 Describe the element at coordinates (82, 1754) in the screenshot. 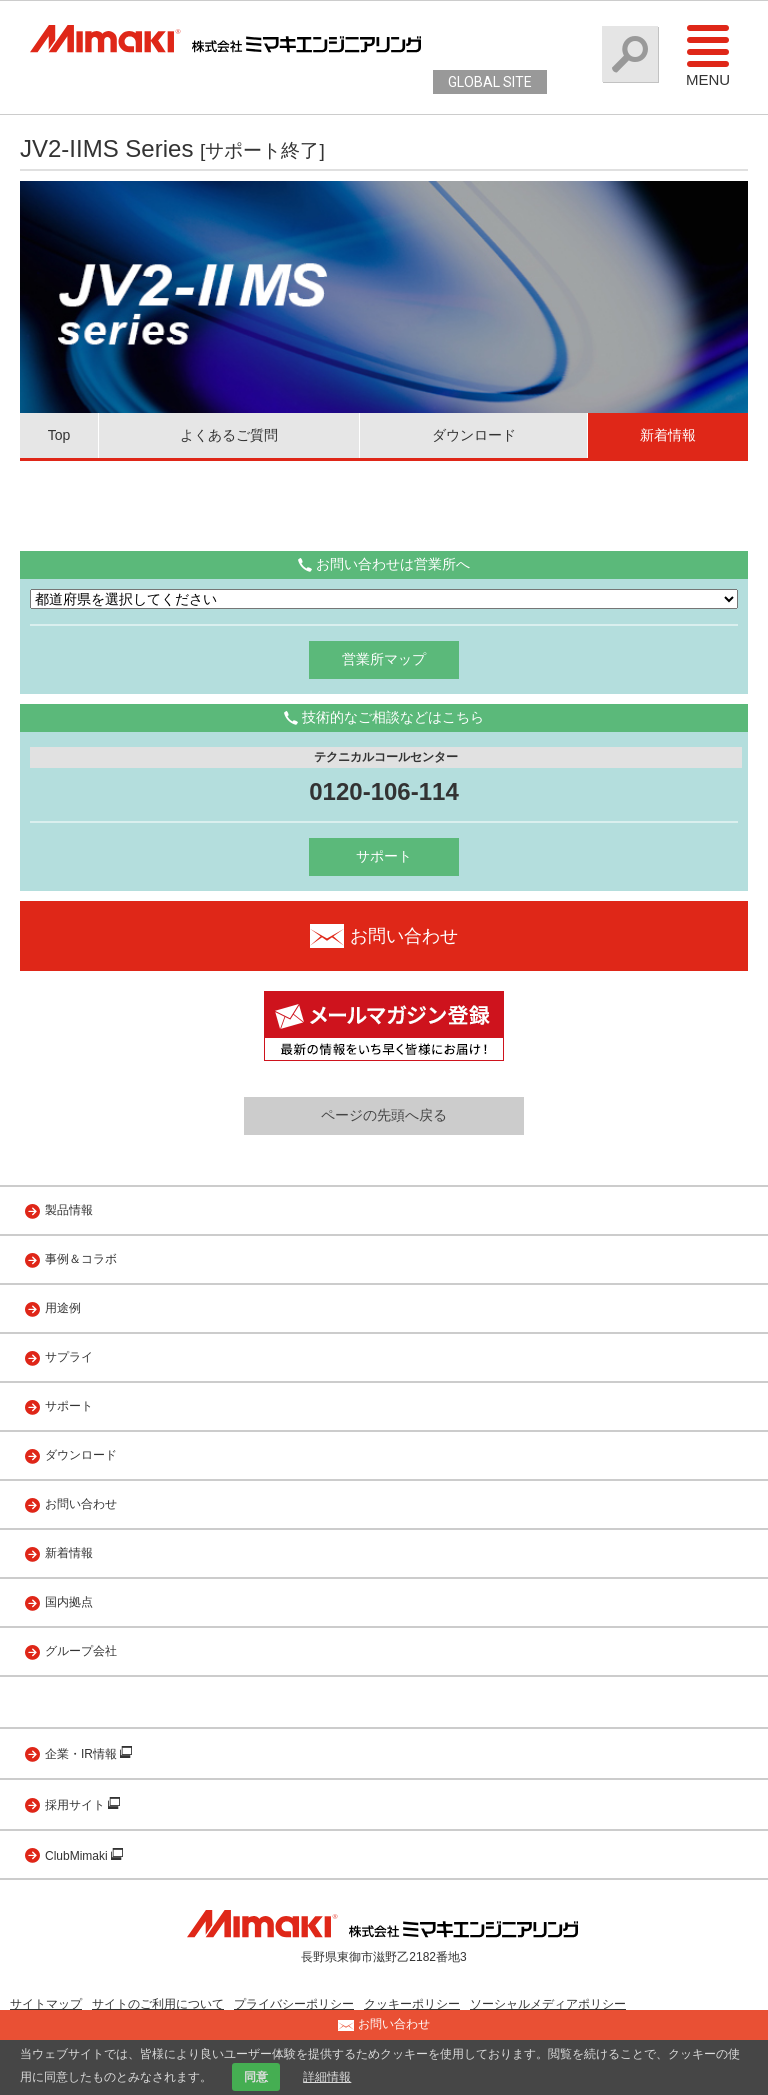

I see `企業・IR情報` at that location.